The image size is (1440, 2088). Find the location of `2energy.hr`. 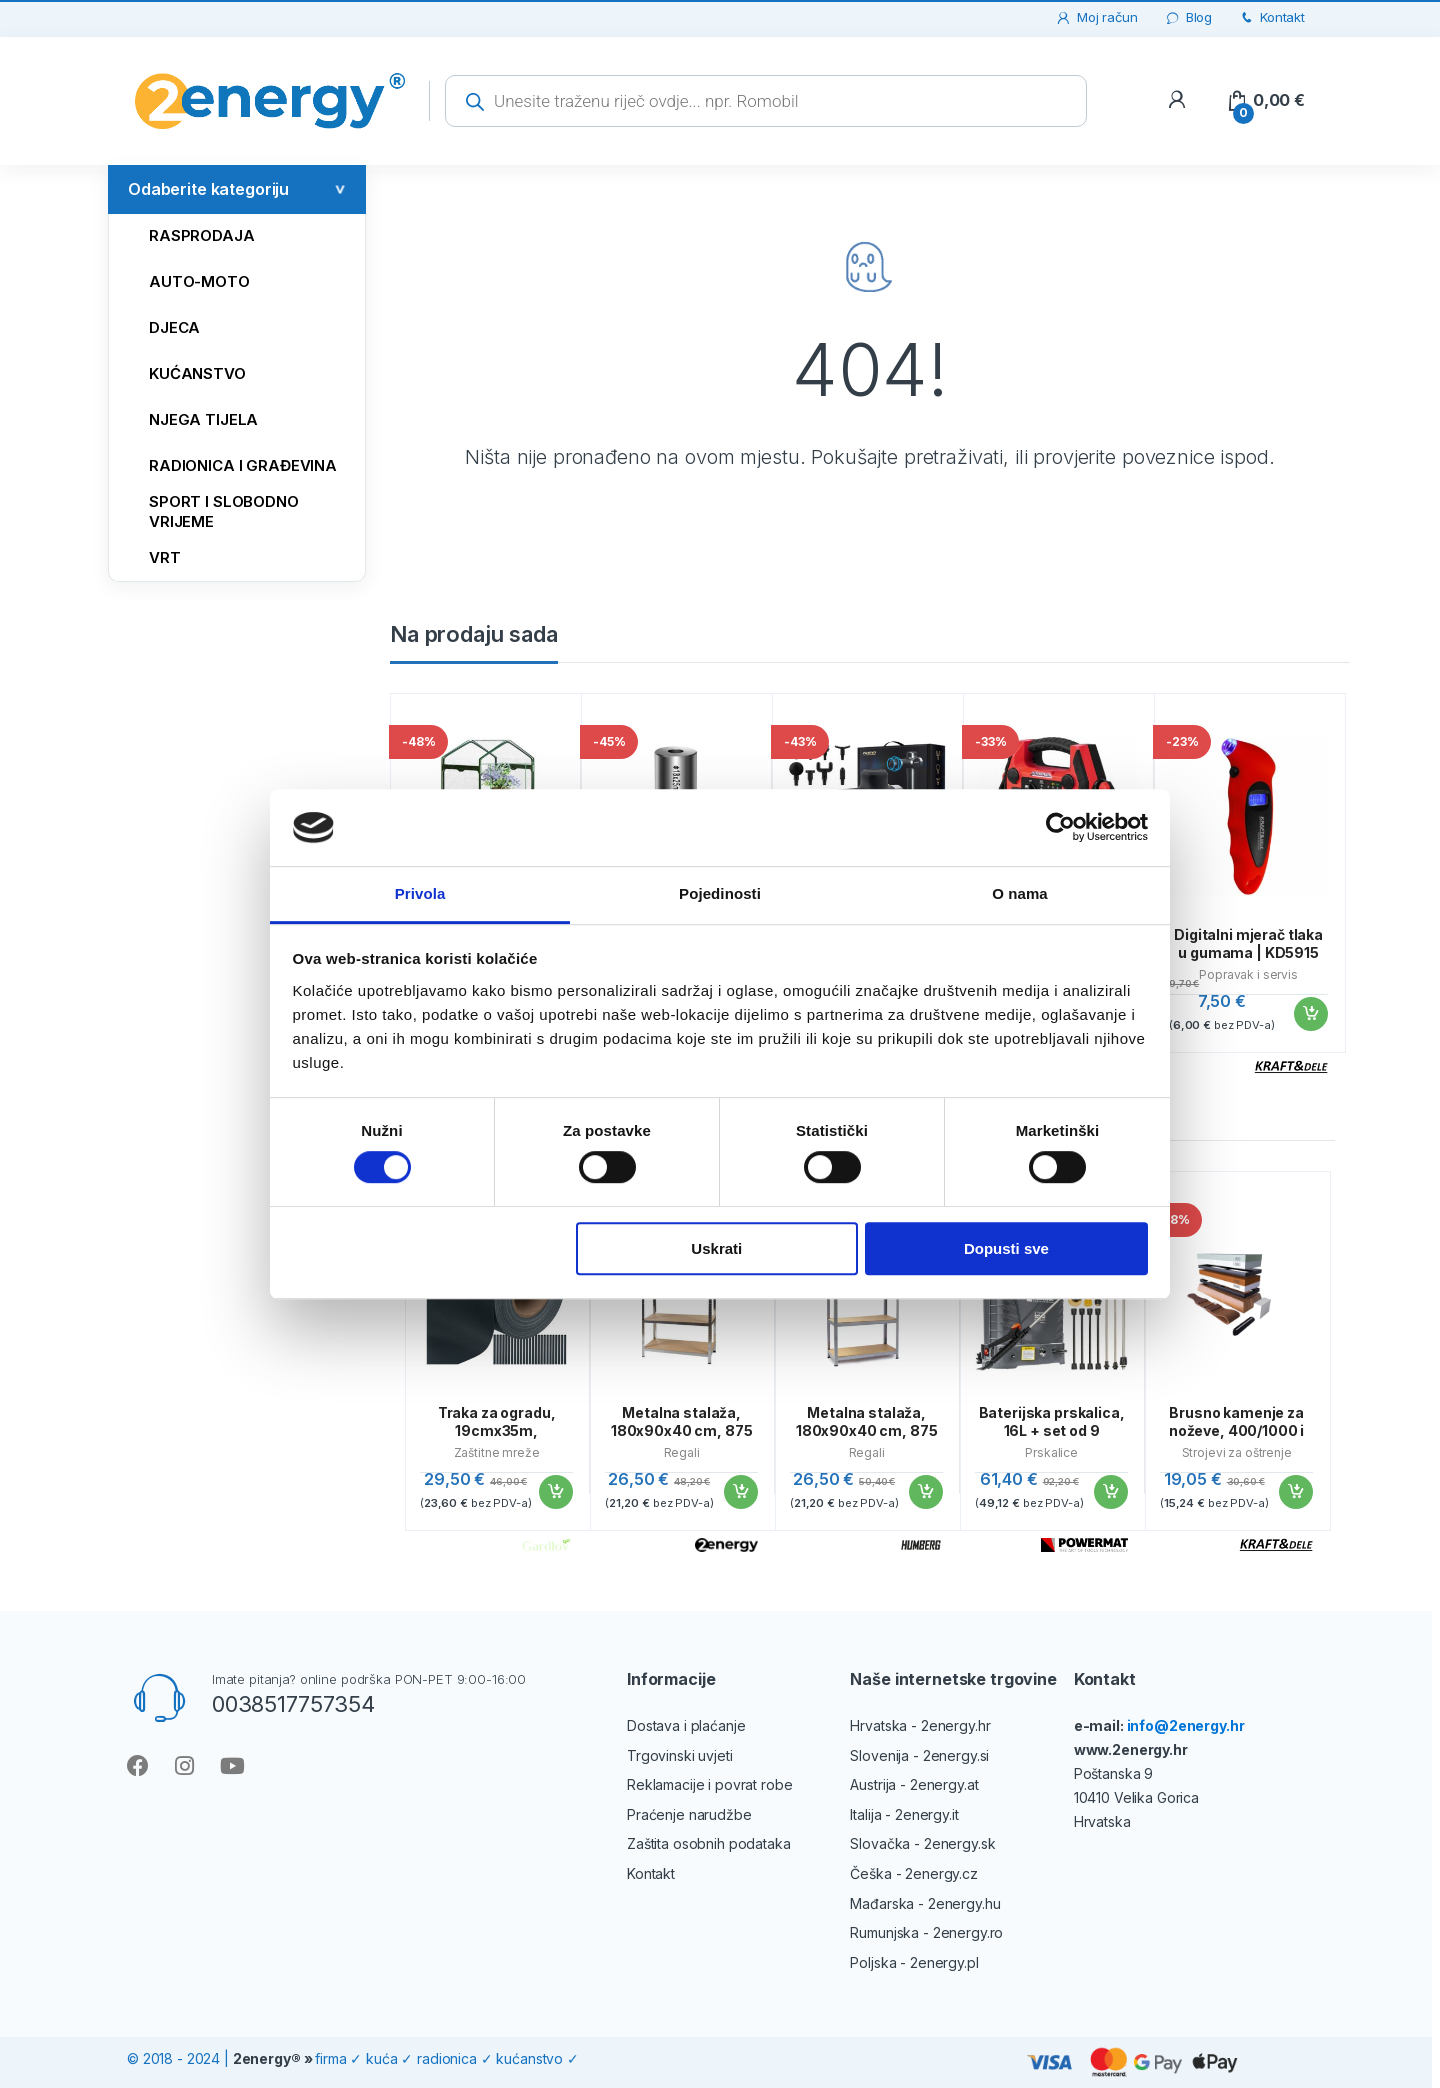

2energy.hr is located at coordinates (956, 1725).